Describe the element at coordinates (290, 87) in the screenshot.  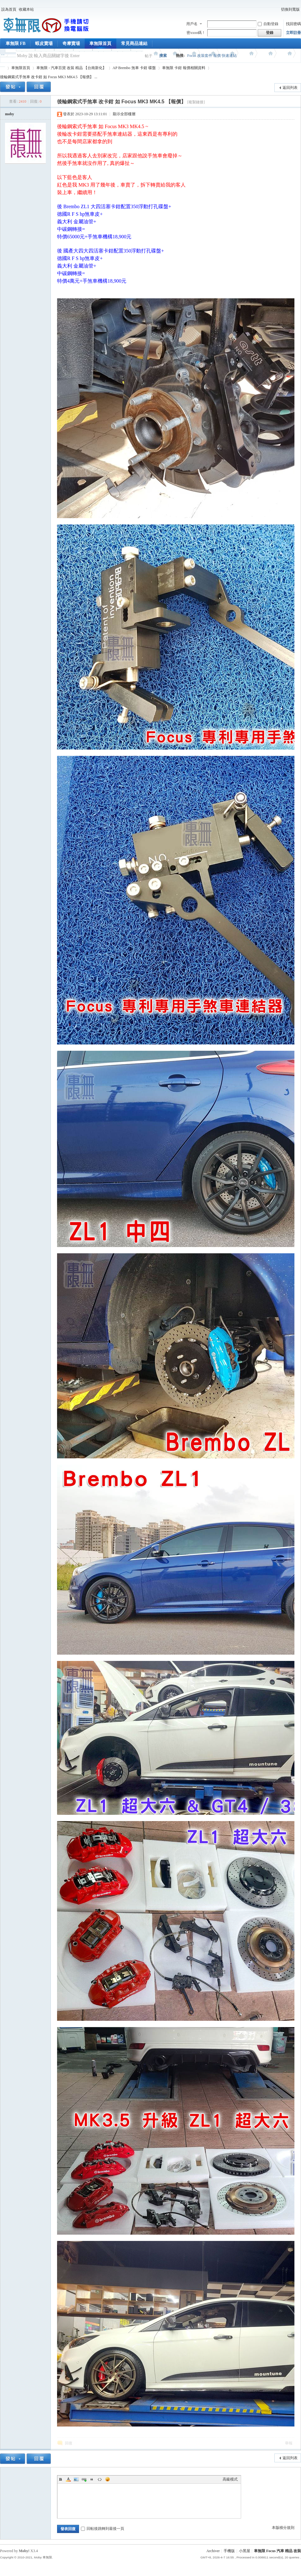
I see `返回列表` at that location.